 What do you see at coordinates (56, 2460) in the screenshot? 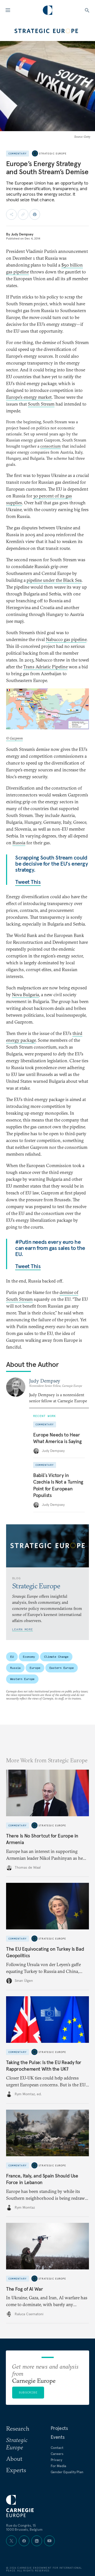
I see `Privacy` at bounding box center [56, 2460].